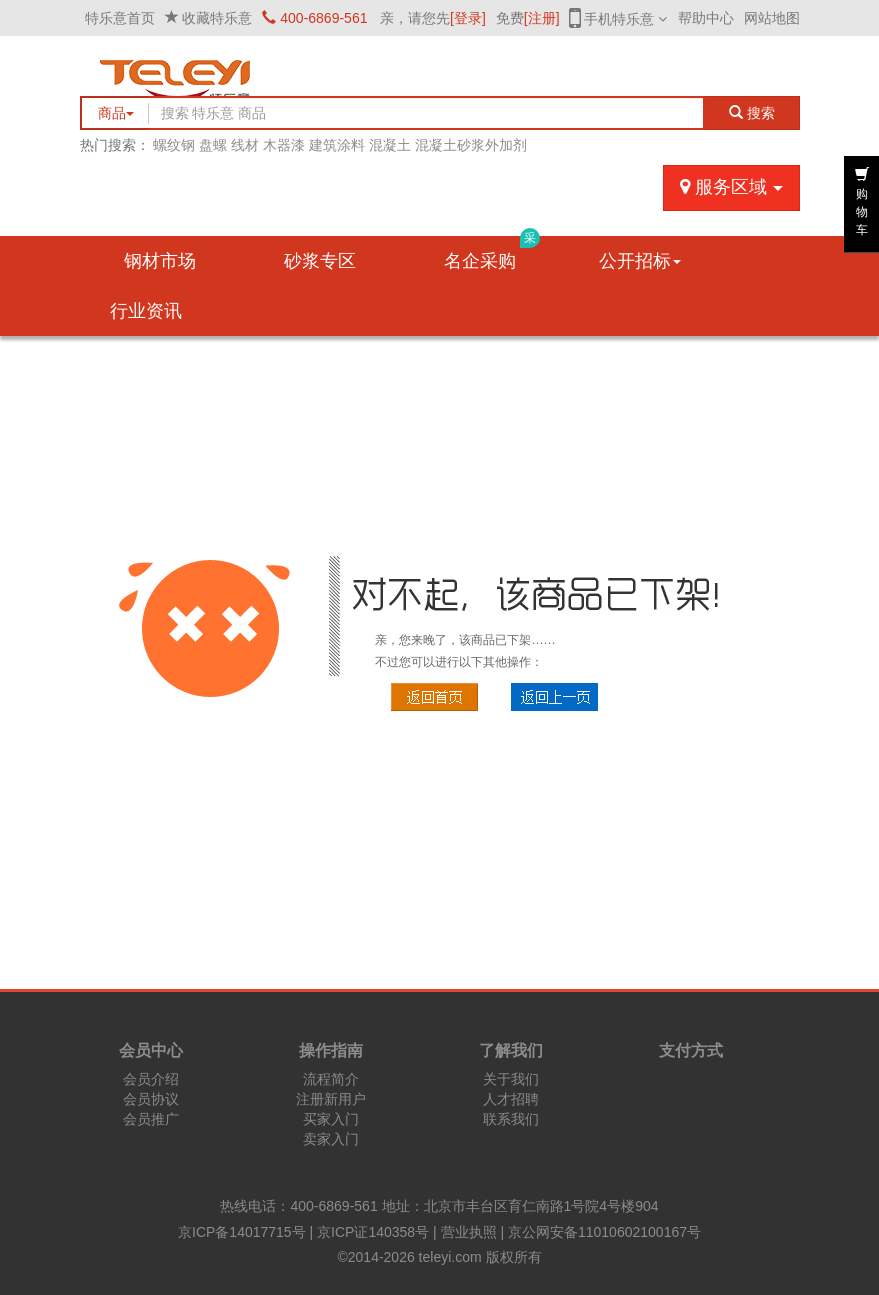 This screenshot has width=879, height=1295. I want to click on [登录], so click(468, 18).